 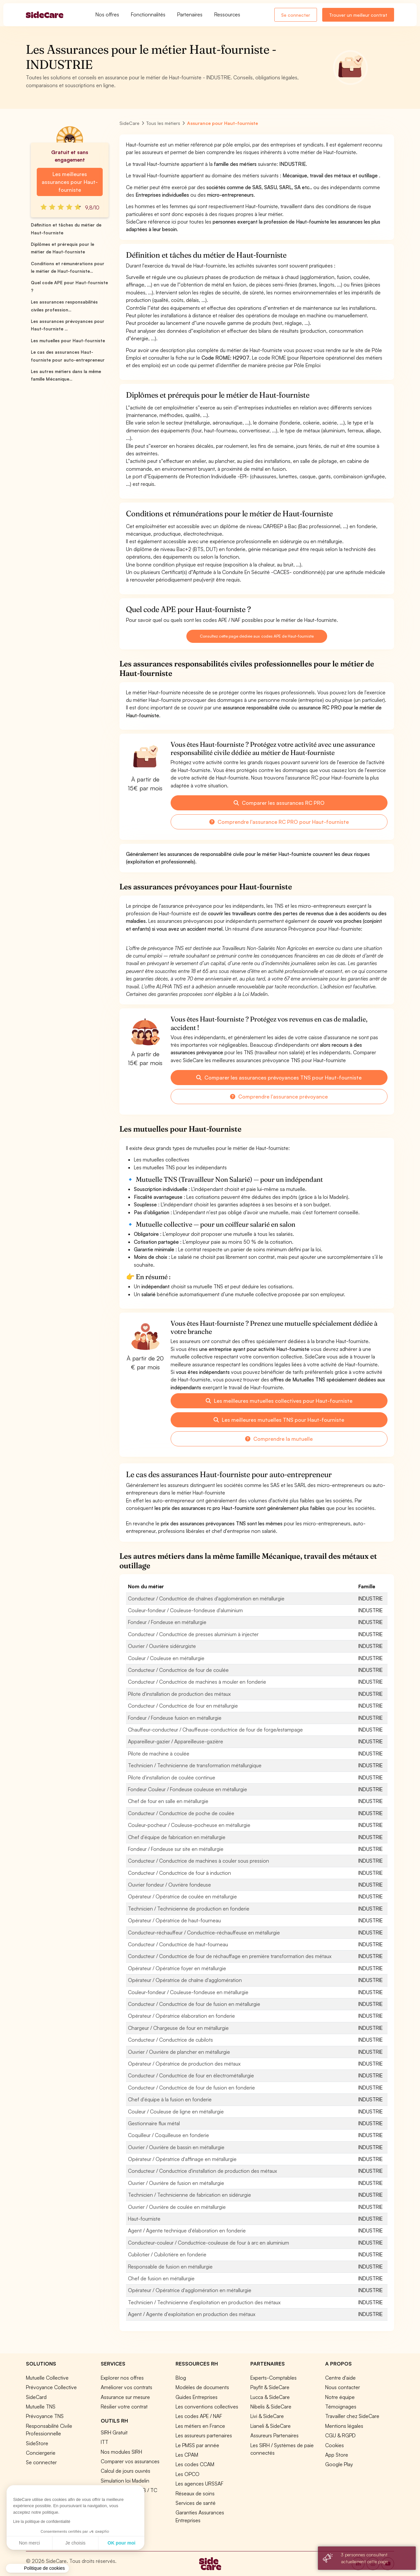 What do you see at coordinates (273, 2377) in the screenshot?
I see `Experts-Comptables` at bounding box center [273, 2377].